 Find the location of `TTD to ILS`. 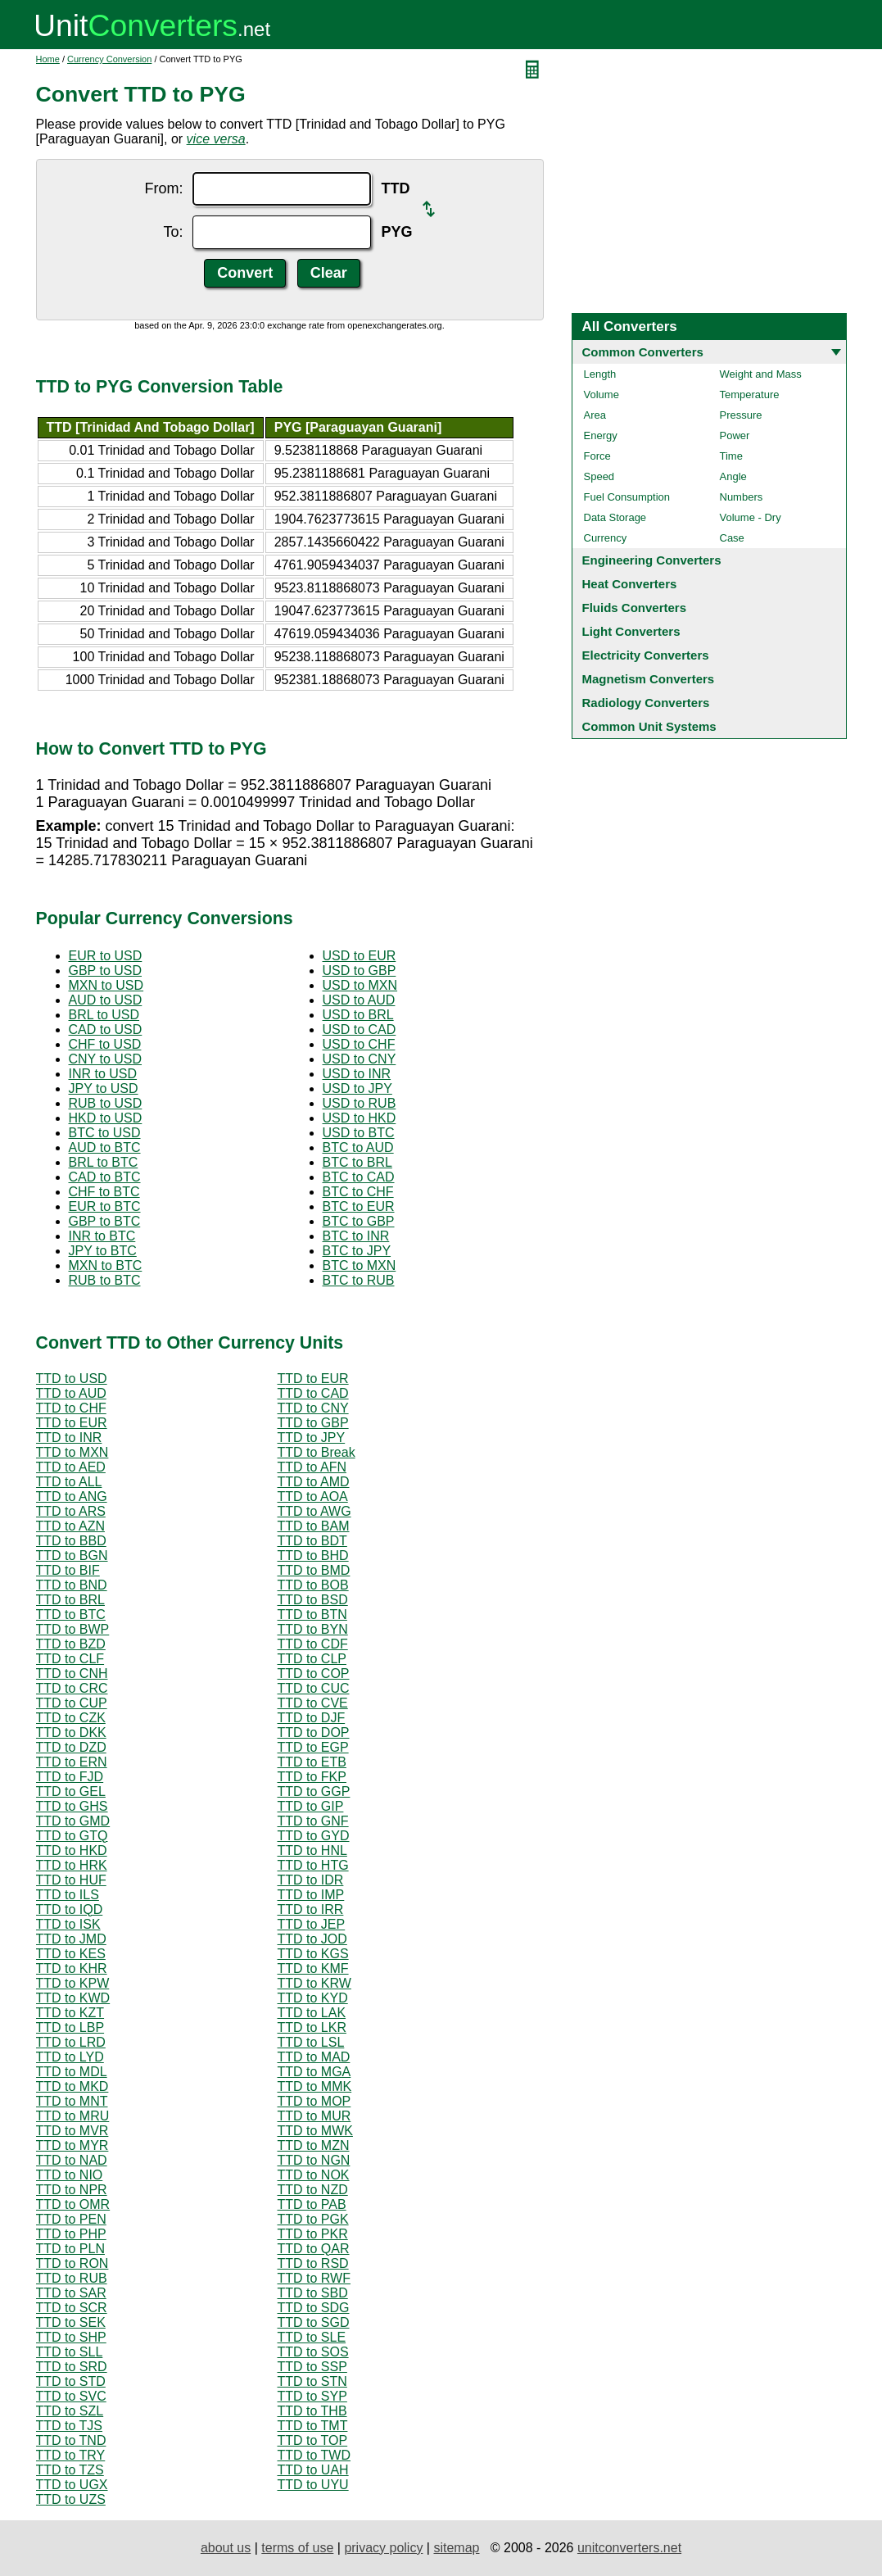

TTD to ILS is located at coordinates (67, 1895).